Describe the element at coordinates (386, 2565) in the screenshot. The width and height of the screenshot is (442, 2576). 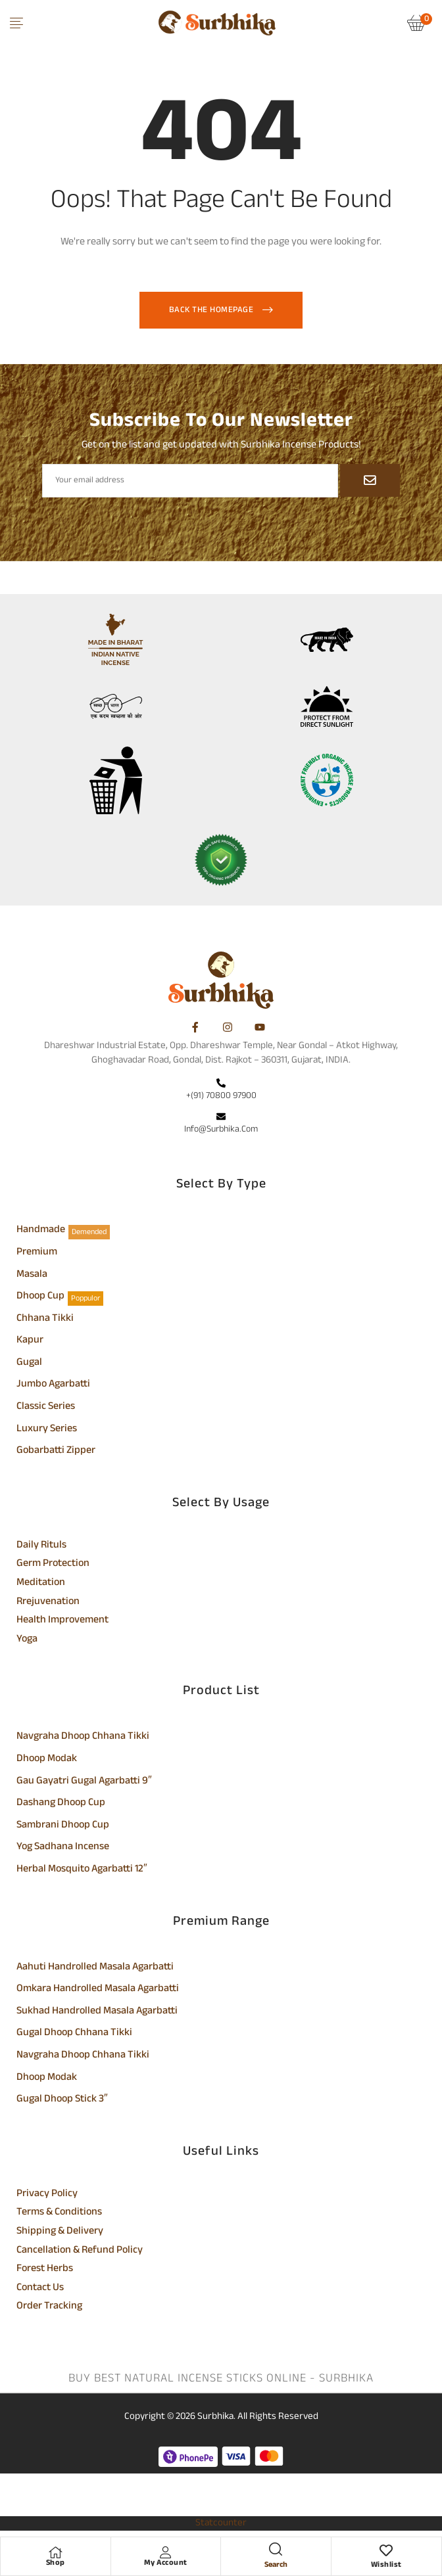
I see `Wishlist` at that location.